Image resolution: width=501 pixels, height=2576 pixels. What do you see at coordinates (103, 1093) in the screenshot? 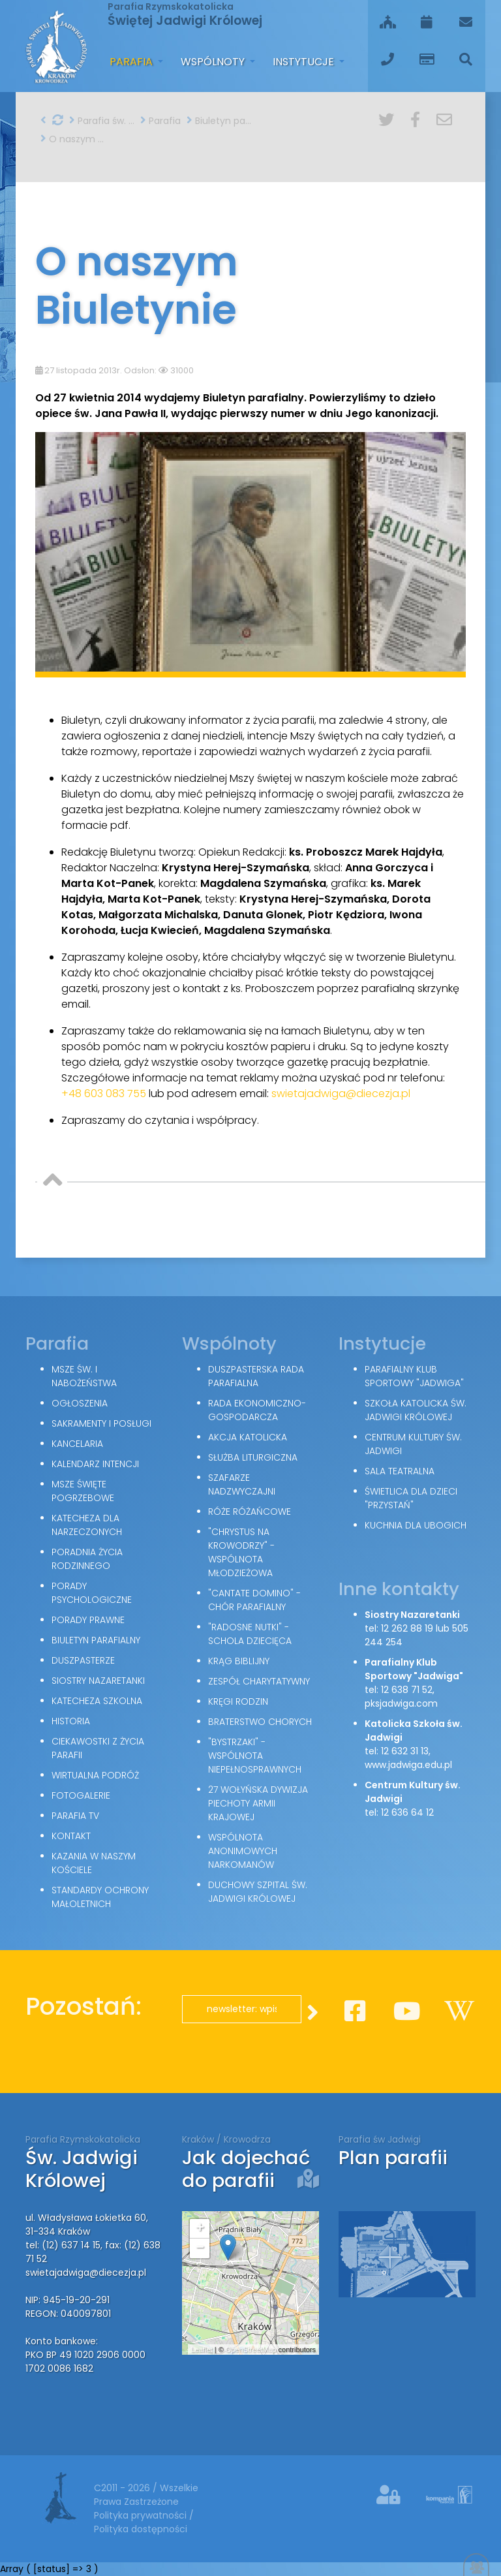
I see `+48 603 083 755` at bounding box center [103, 1093].